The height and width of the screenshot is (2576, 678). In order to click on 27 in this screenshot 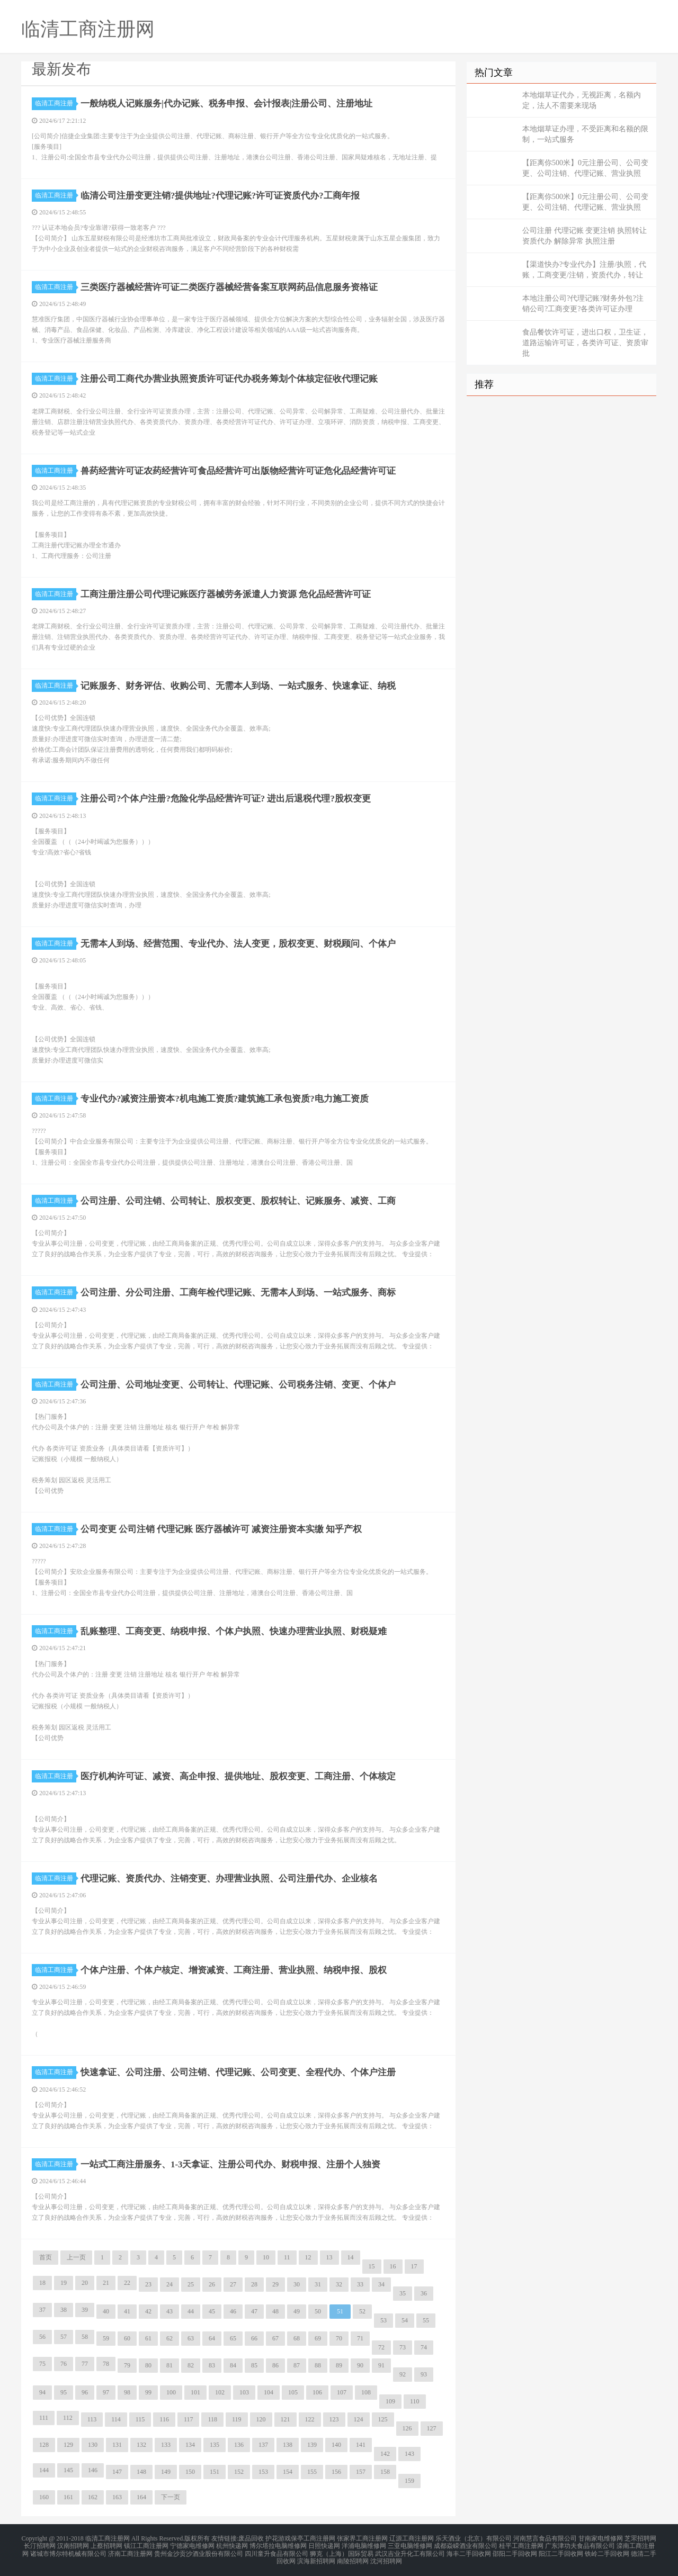, I will do `click(233, 2284)`.